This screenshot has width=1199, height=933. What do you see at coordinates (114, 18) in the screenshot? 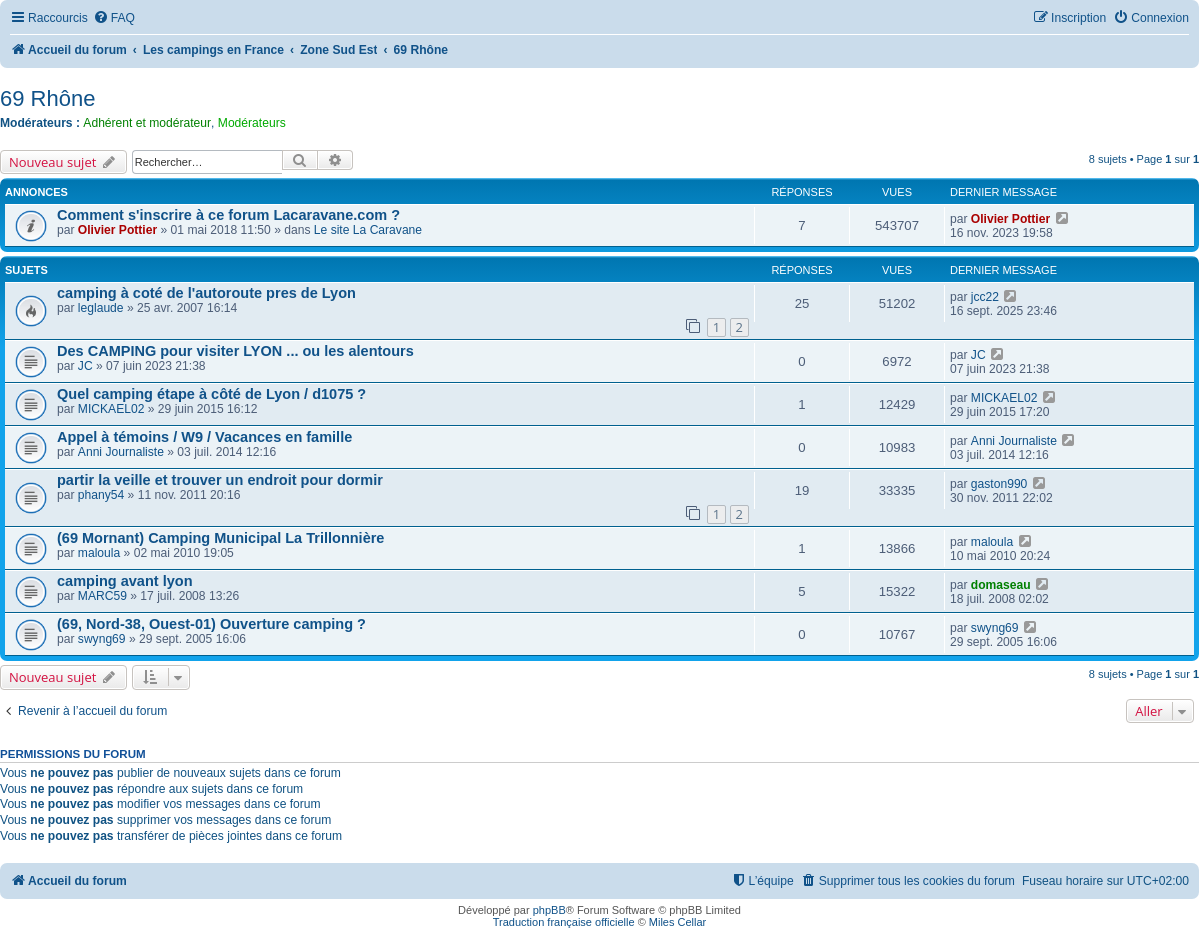
I see `[menuitem]` at bounding box center [114, 18].